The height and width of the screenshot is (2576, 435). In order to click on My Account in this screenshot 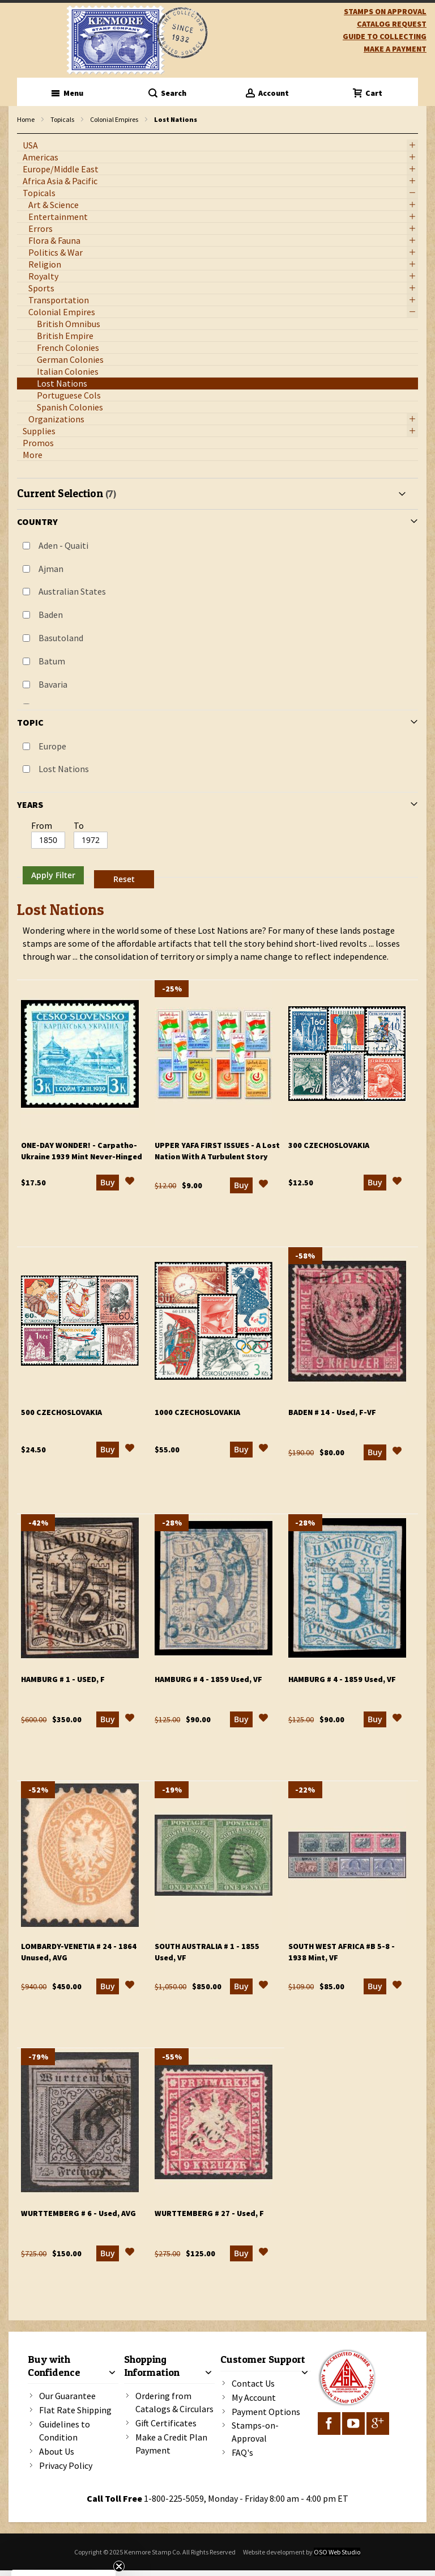, I will do `click(254, 2397)`.